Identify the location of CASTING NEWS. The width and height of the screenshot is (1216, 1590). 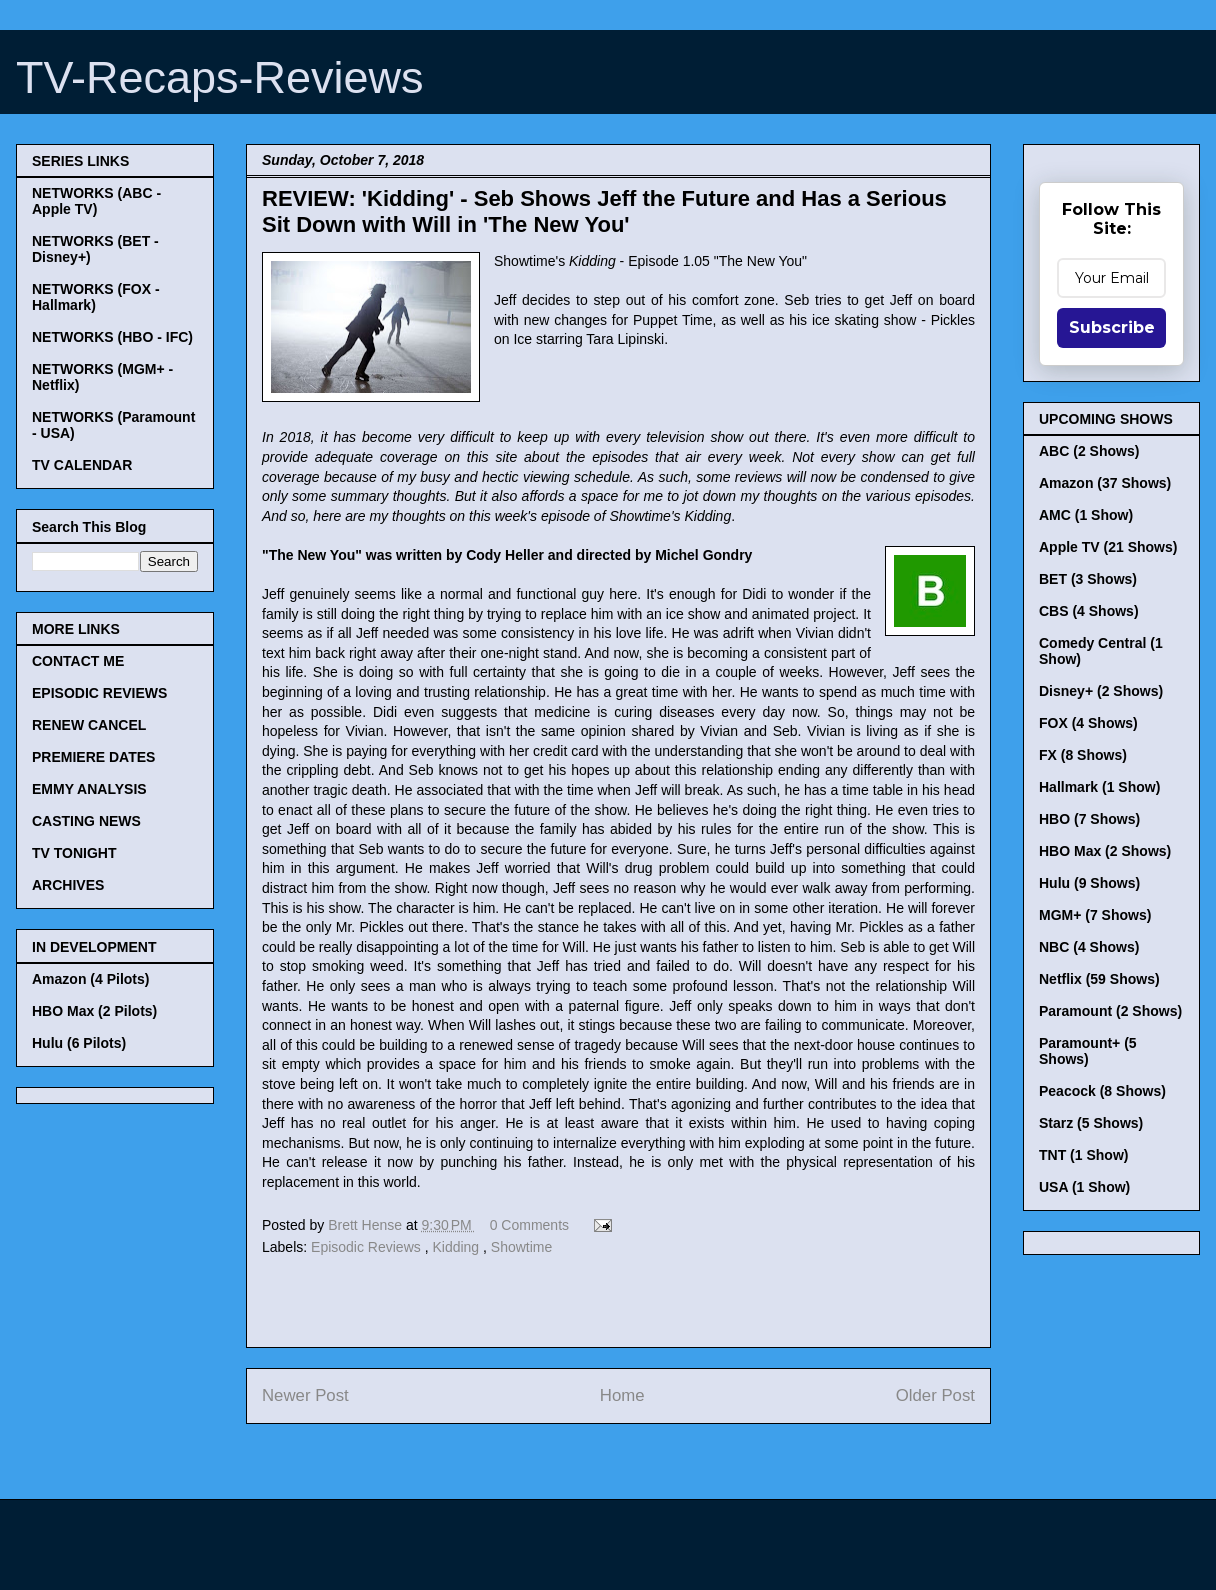
(86, 821).